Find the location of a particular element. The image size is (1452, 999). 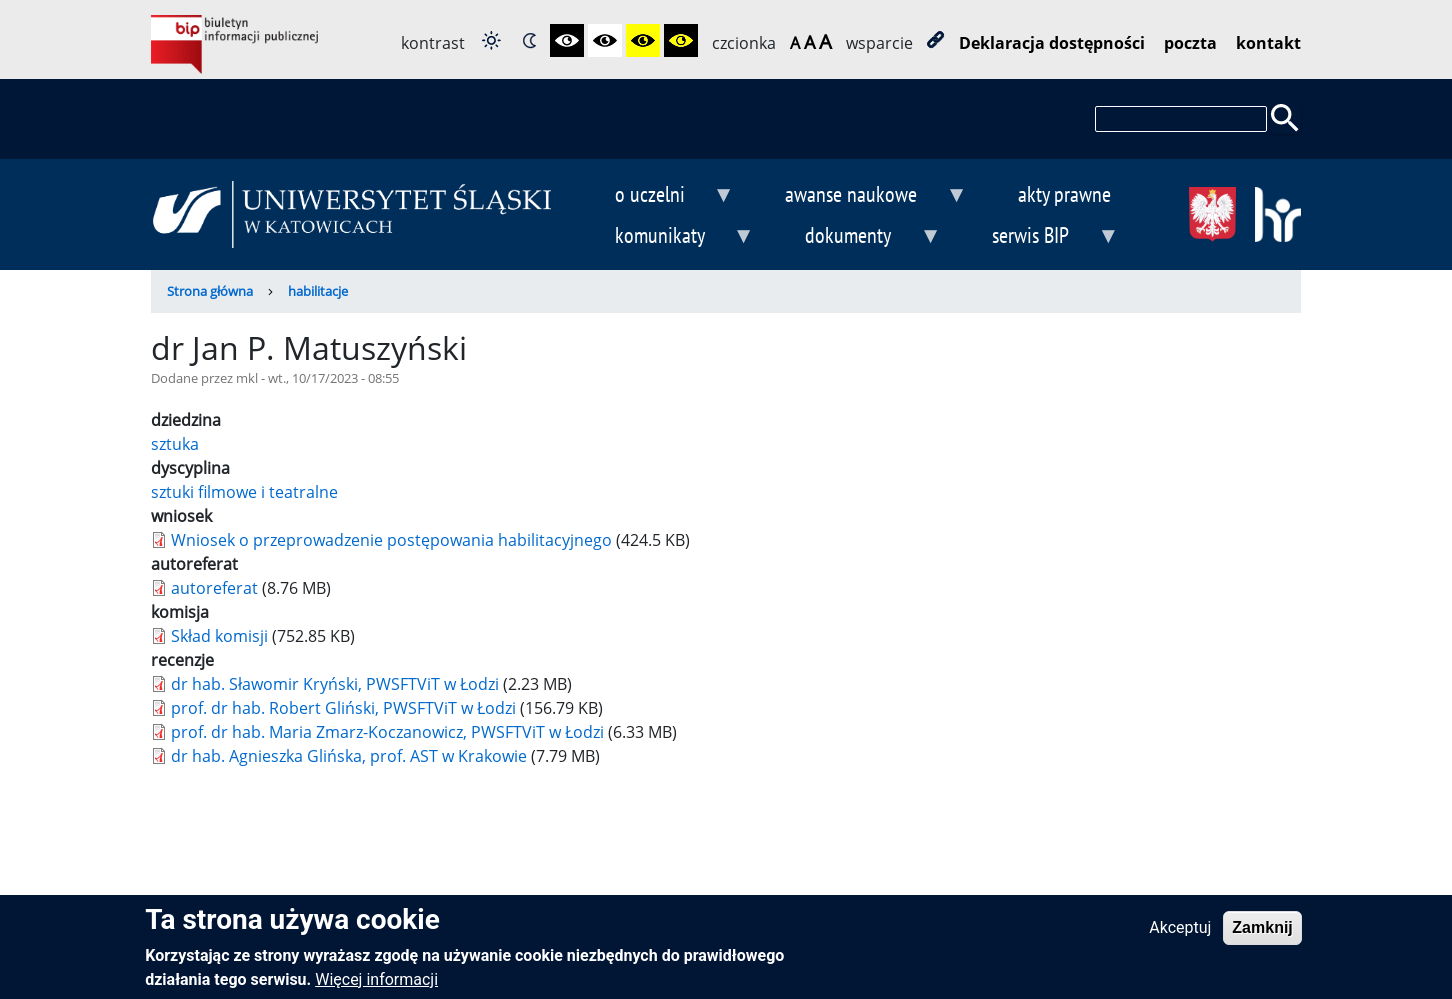

Strona główna is located at coordinates (210, 291).